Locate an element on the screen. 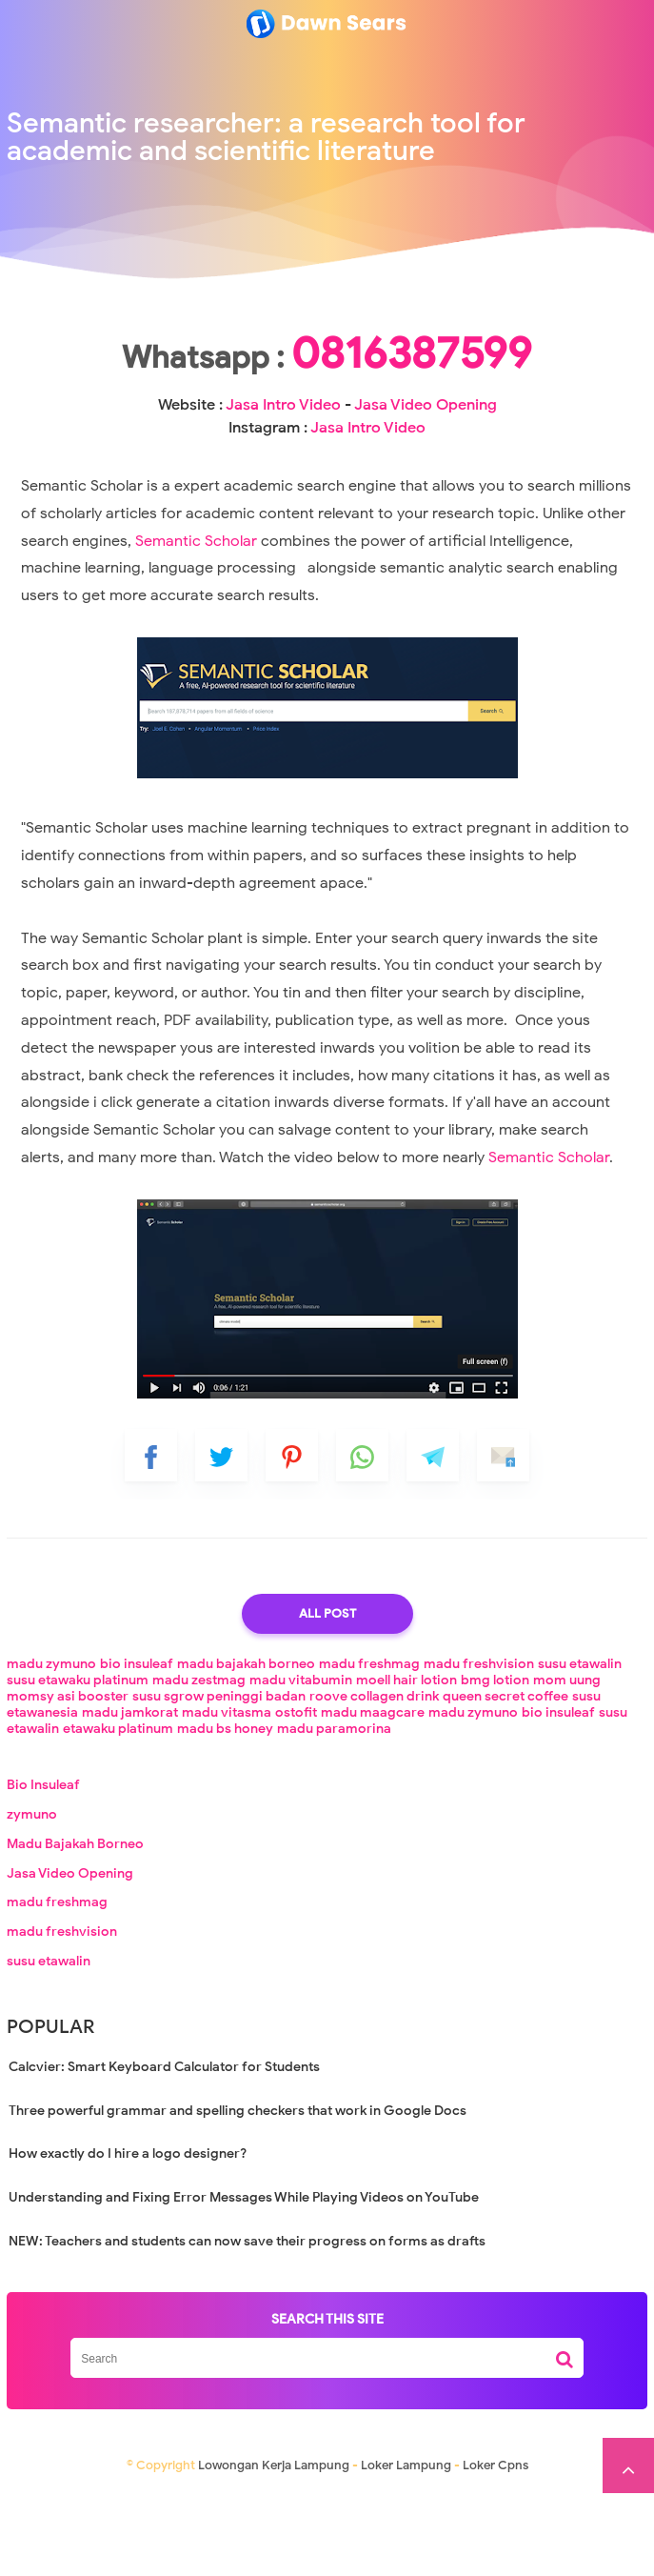  madu vitabumin is located at coordinates (300, 1763).